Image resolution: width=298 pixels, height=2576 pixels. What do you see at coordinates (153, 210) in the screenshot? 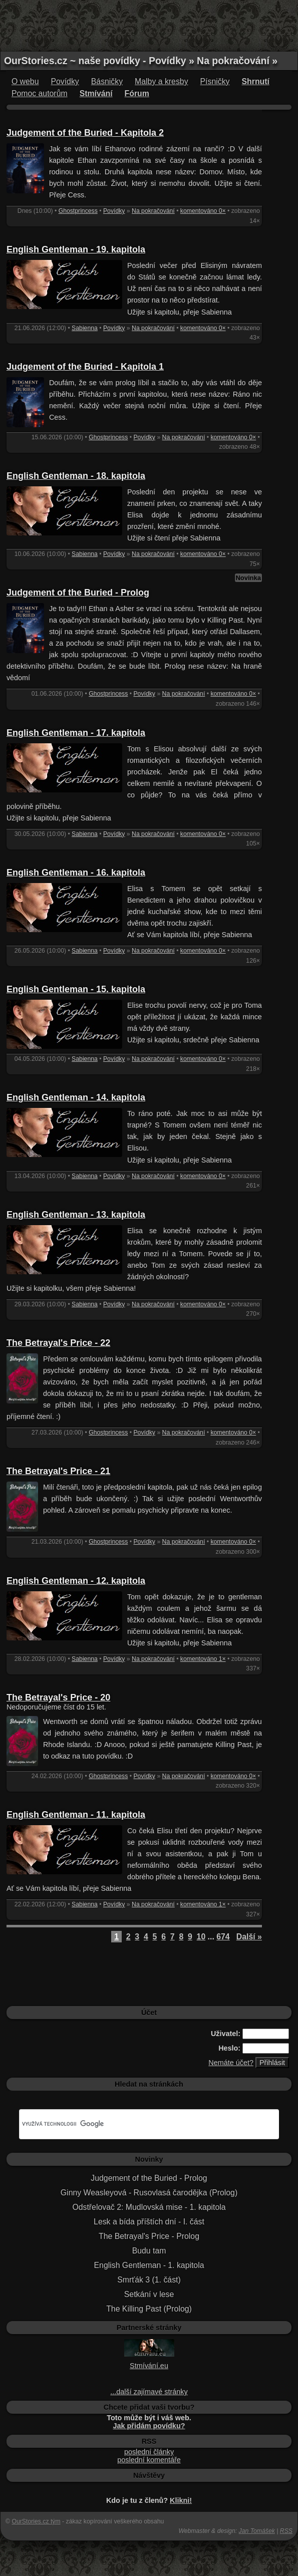
I see `Na pokračování` at bounding box center [153, 210].